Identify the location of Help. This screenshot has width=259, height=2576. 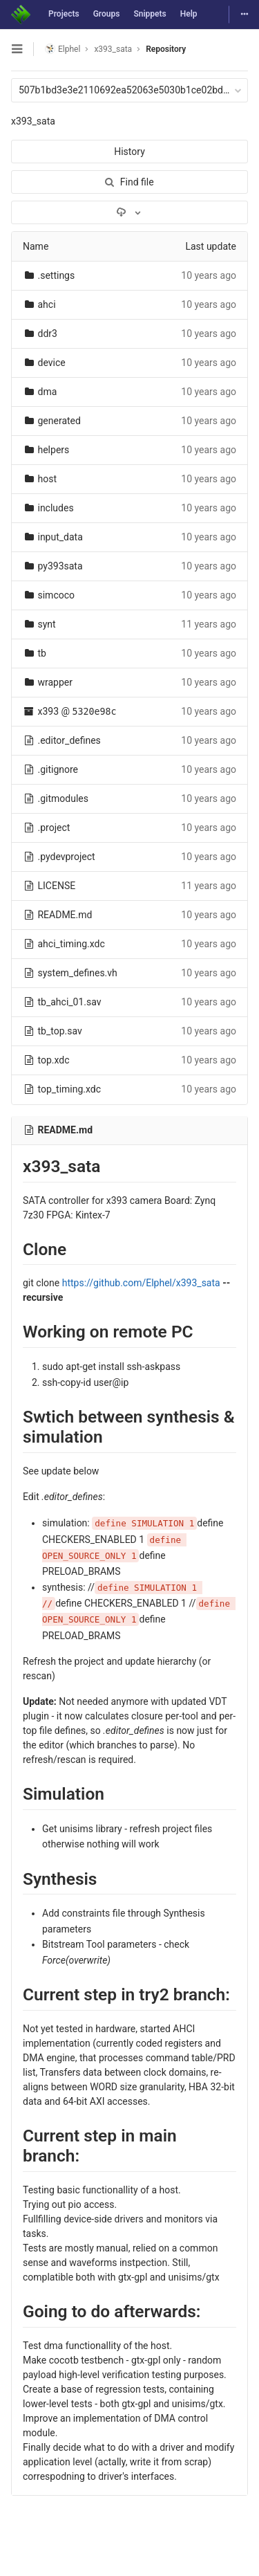
(189, 14).